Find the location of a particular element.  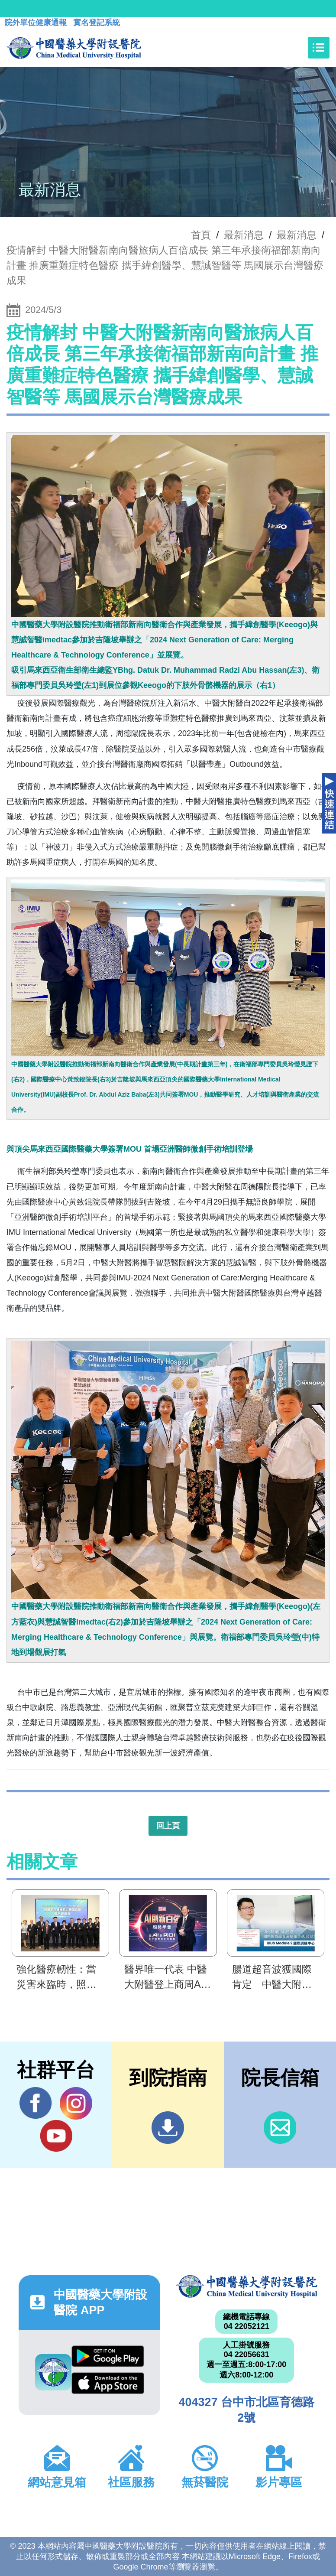

首頁 is located at coordinates (201, 235).